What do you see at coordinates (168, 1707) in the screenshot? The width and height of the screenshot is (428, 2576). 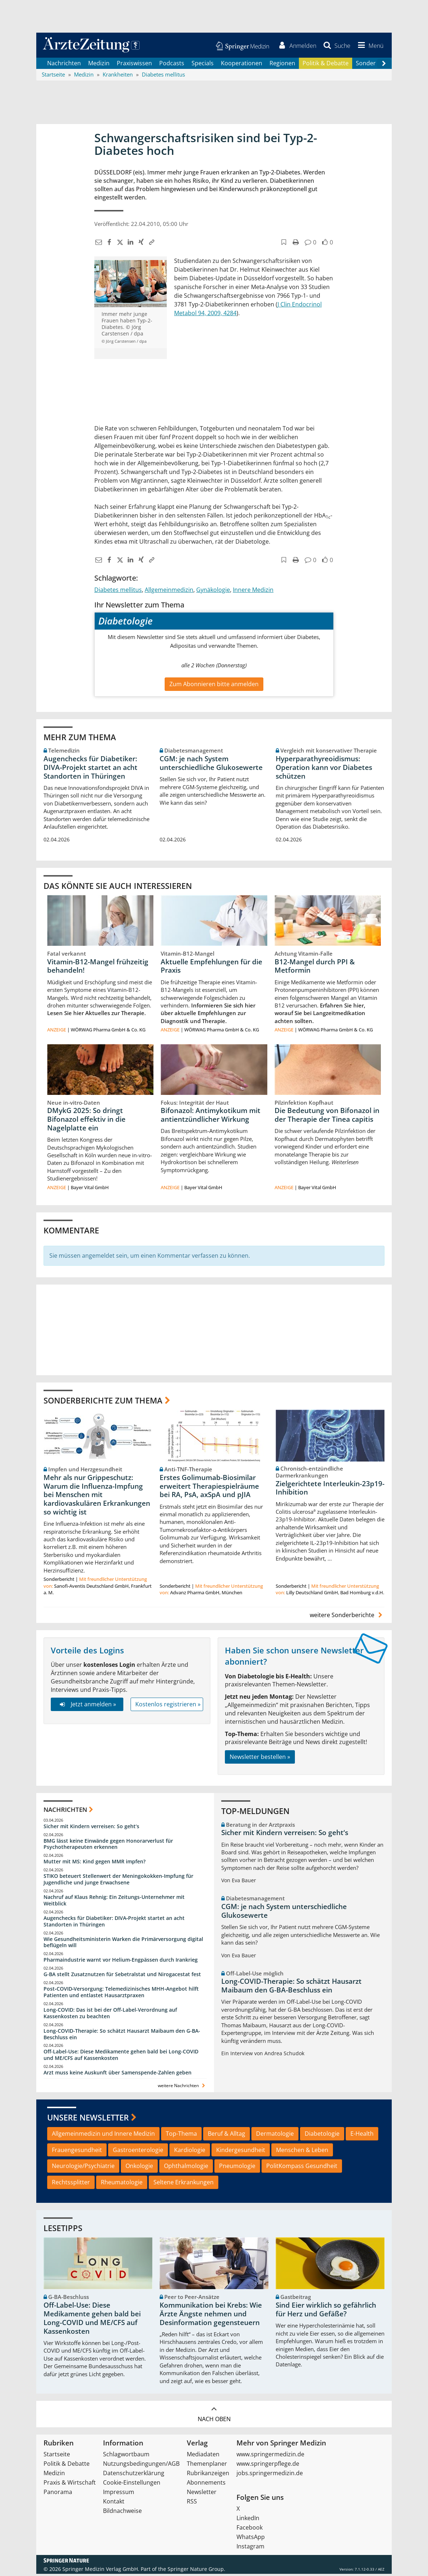 I see `Kostenlos registrieren »` at bounding box center [168, 1707].